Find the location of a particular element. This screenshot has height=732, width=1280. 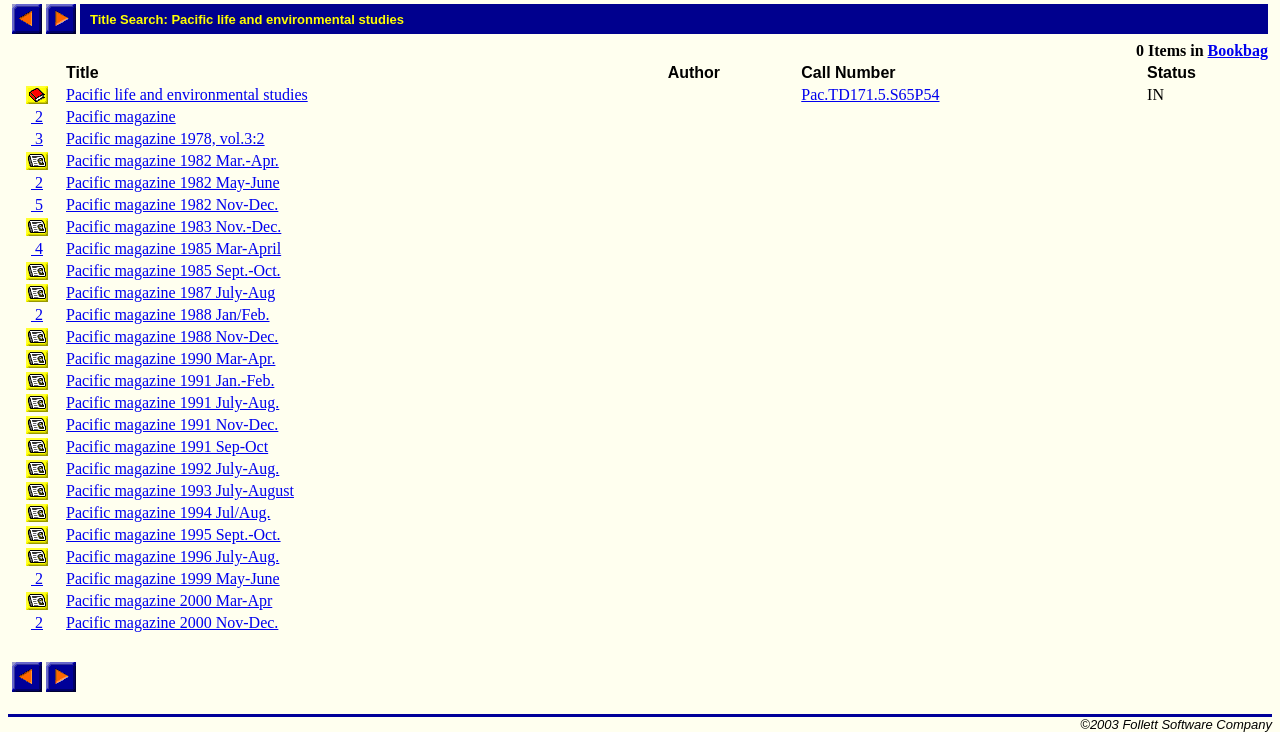

Pacific magazine 1985 Sept.-Oct. is located at coordinates (173, 270).